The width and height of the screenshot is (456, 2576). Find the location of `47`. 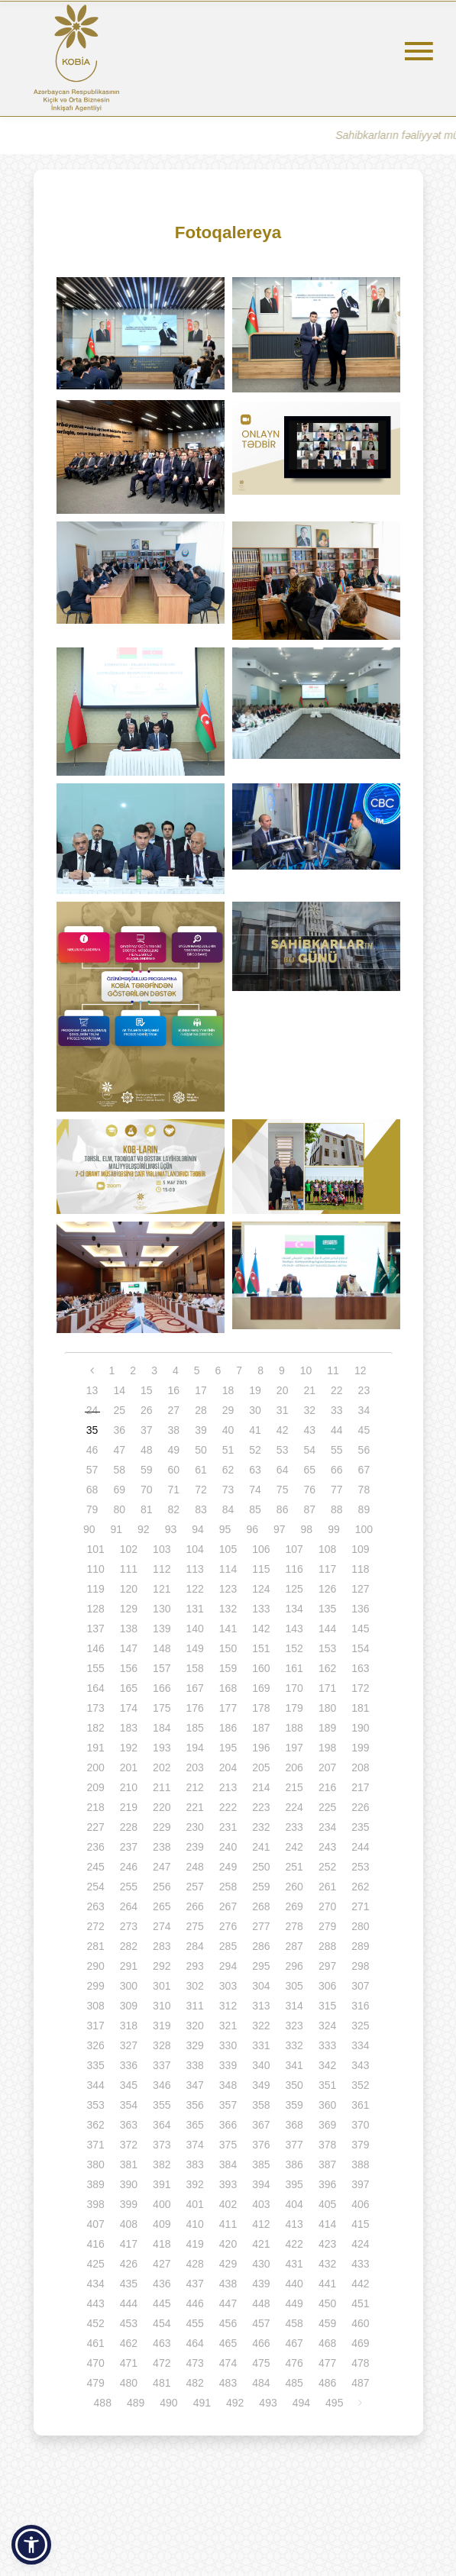

47 is located at coordinates (119, 1450).